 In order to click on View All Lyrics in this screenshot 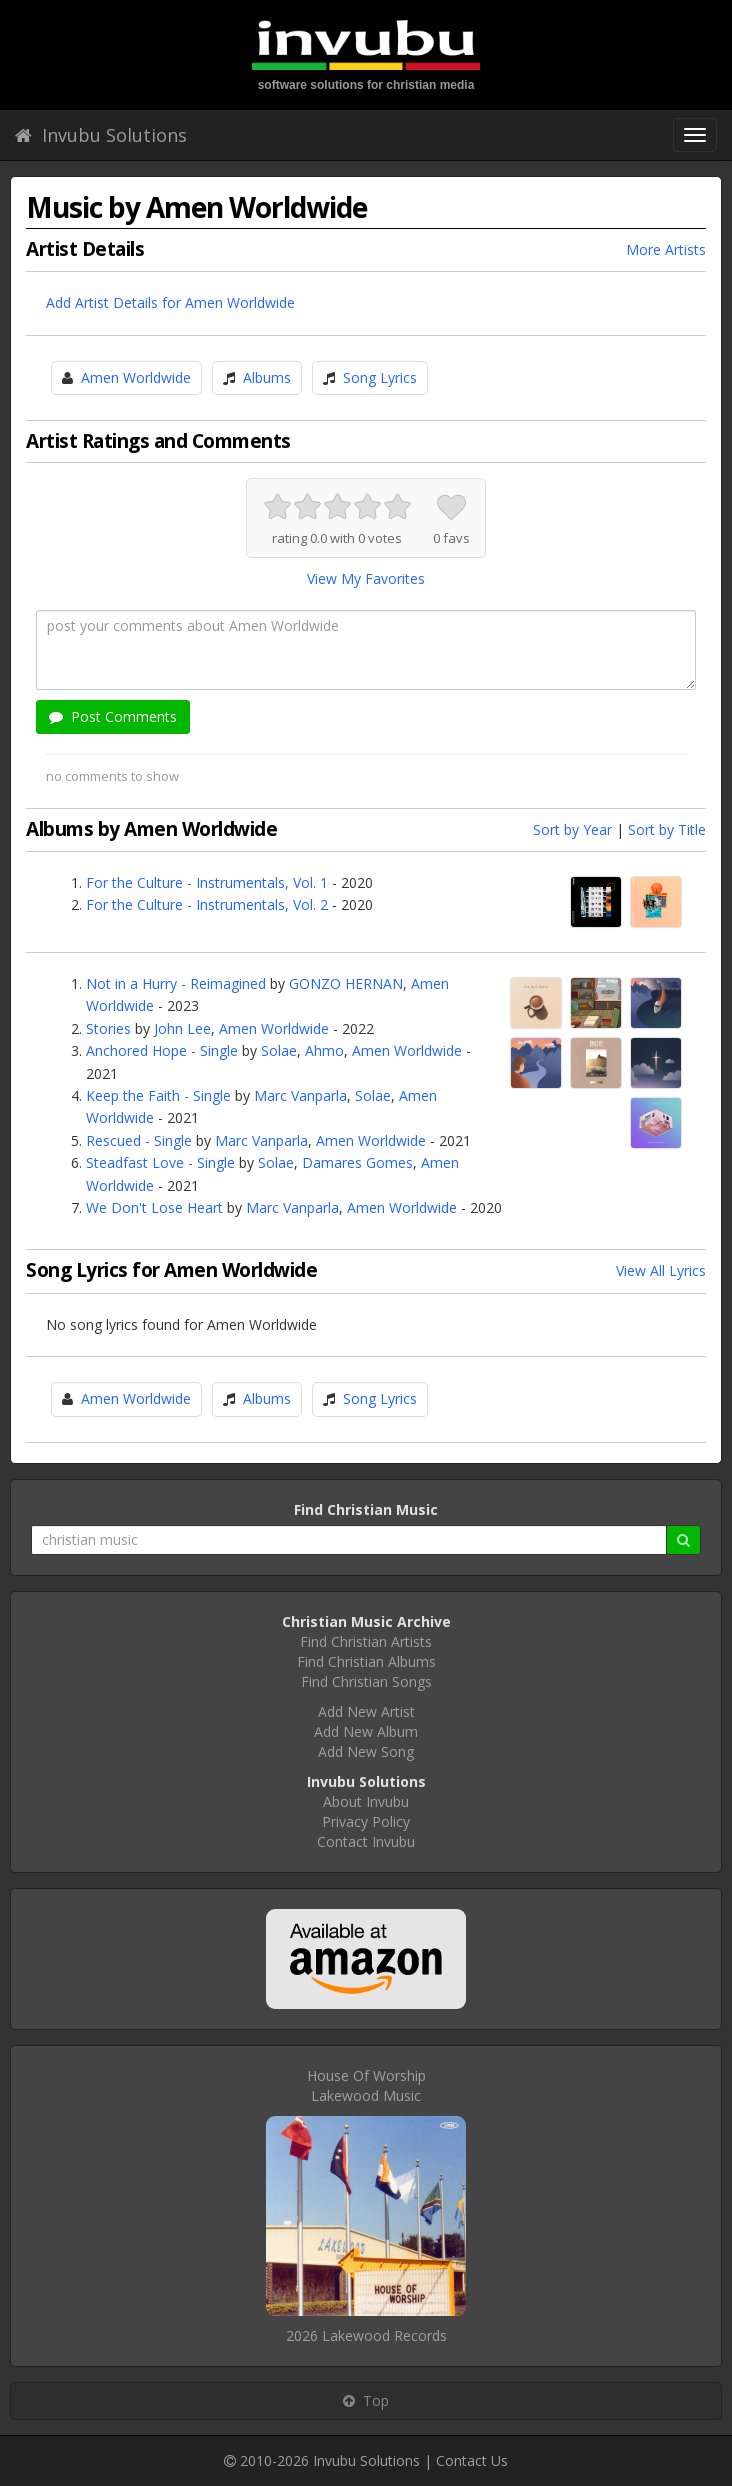, I will do `click(661, 1270)`.